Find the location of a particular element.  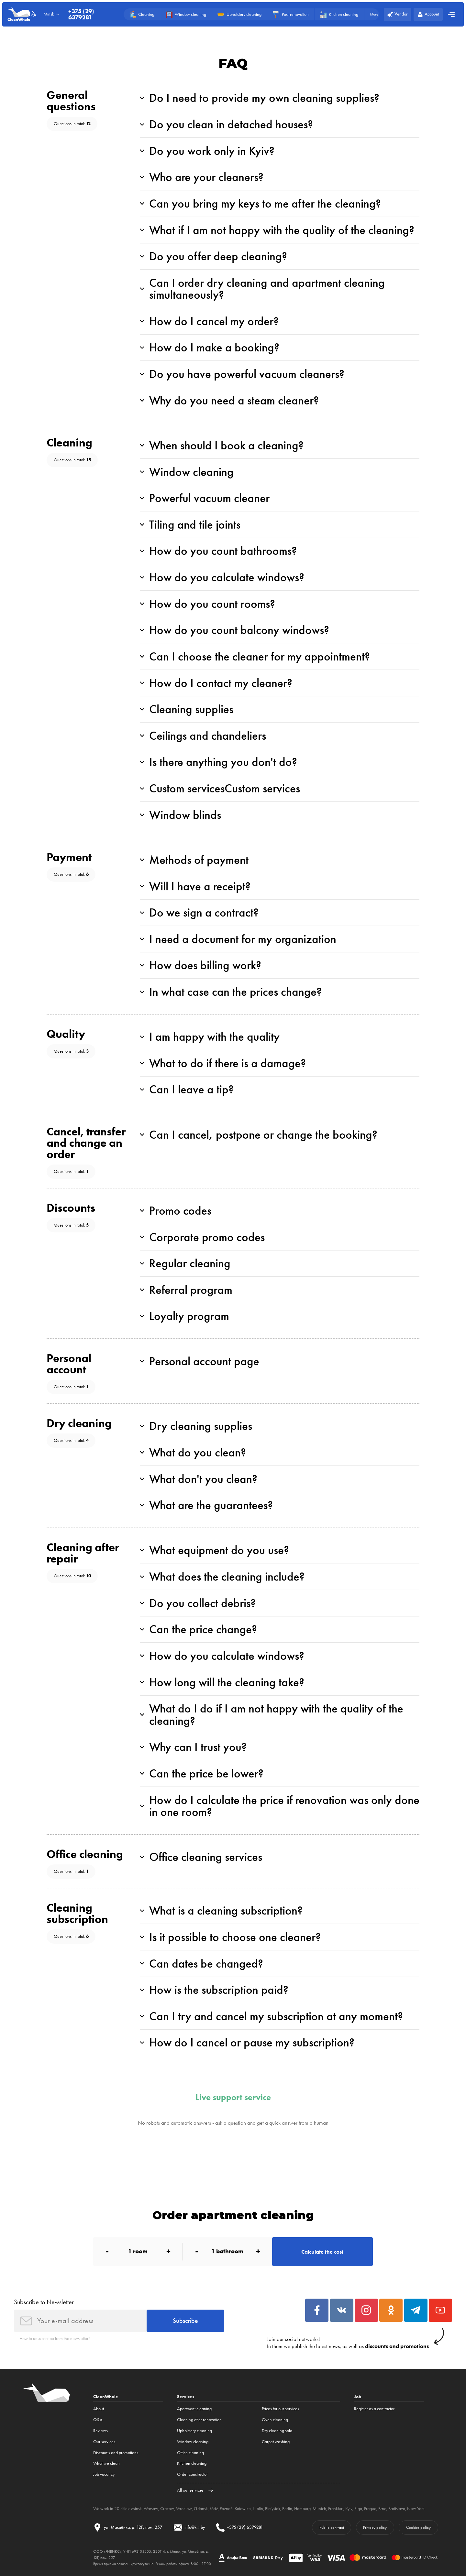

Privacy policy is located at coordinates (375, 2527).